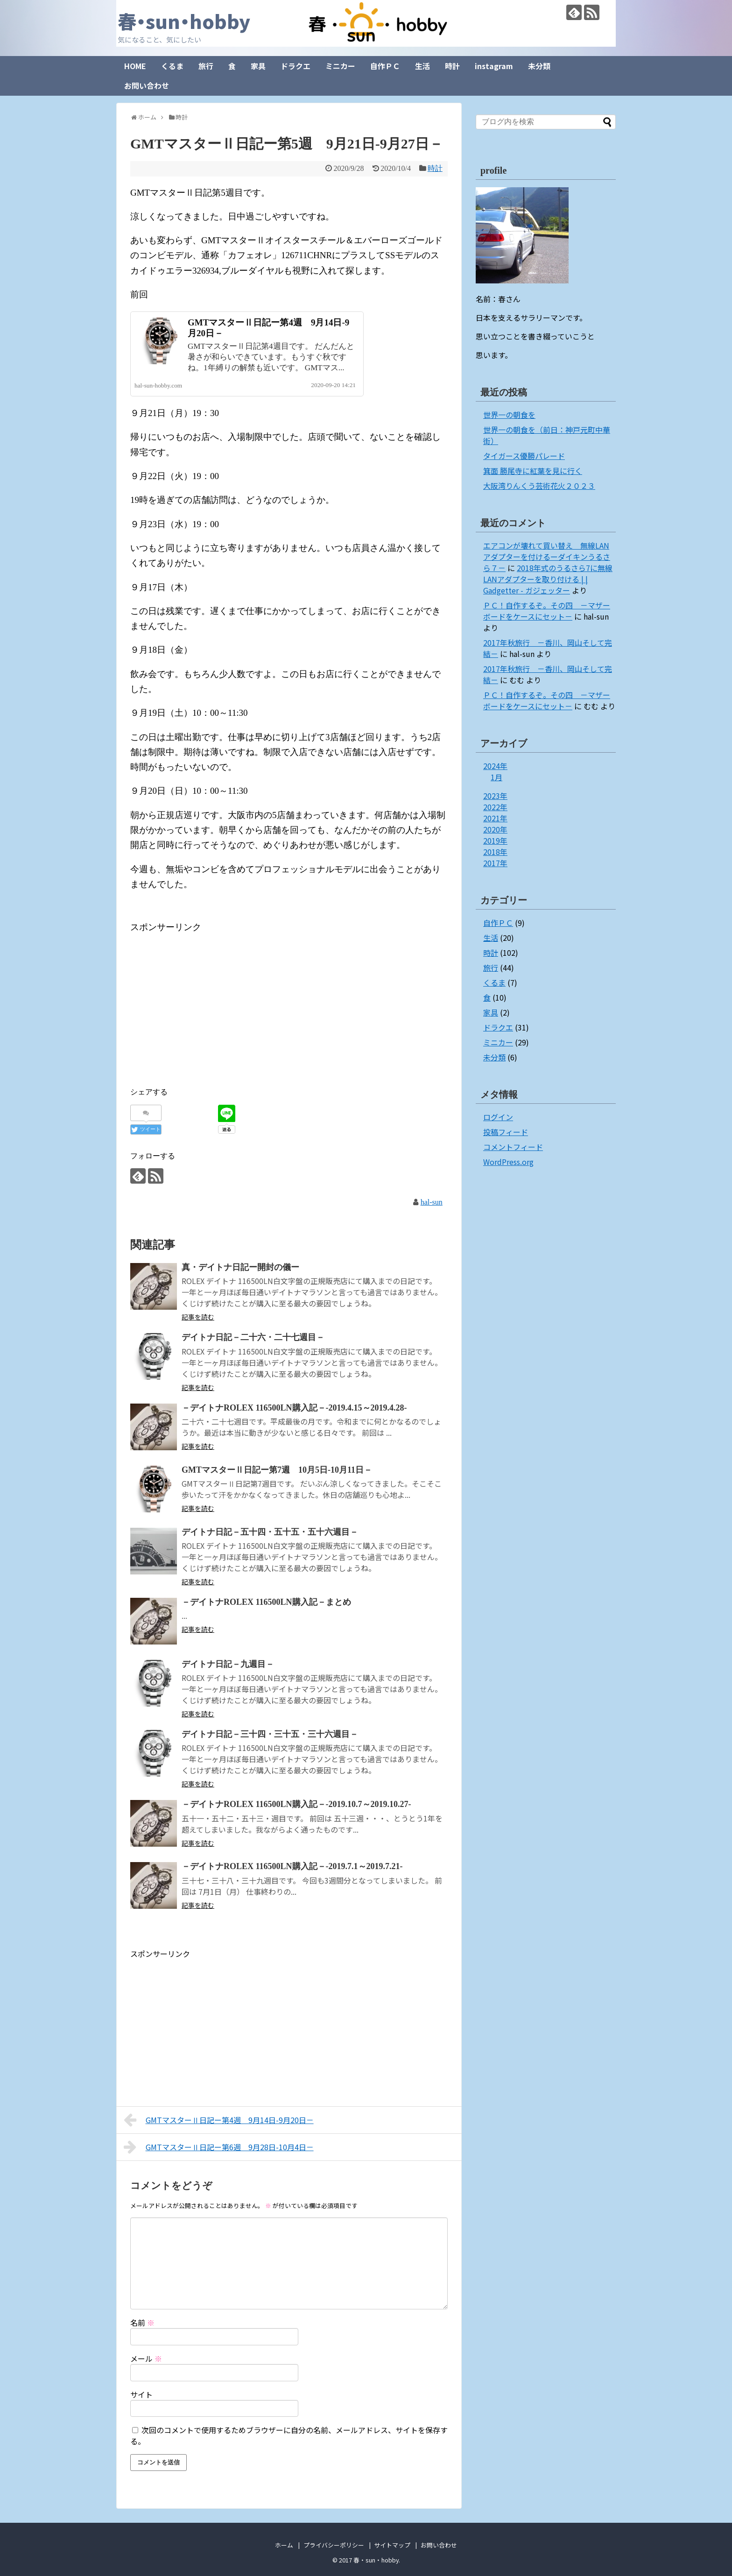  I want to click on 家具, so click(258, 65).